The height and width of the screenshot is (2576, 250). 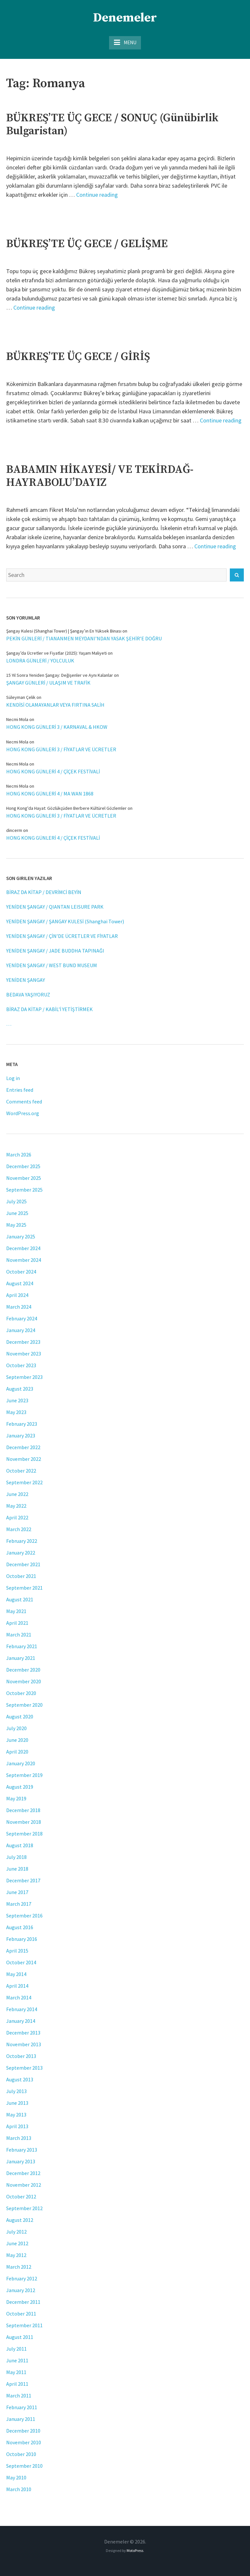 What do you see at coordinates (23, 1564) in the screenshot?
I see `December 2021` at bounding box center [23, 1564].